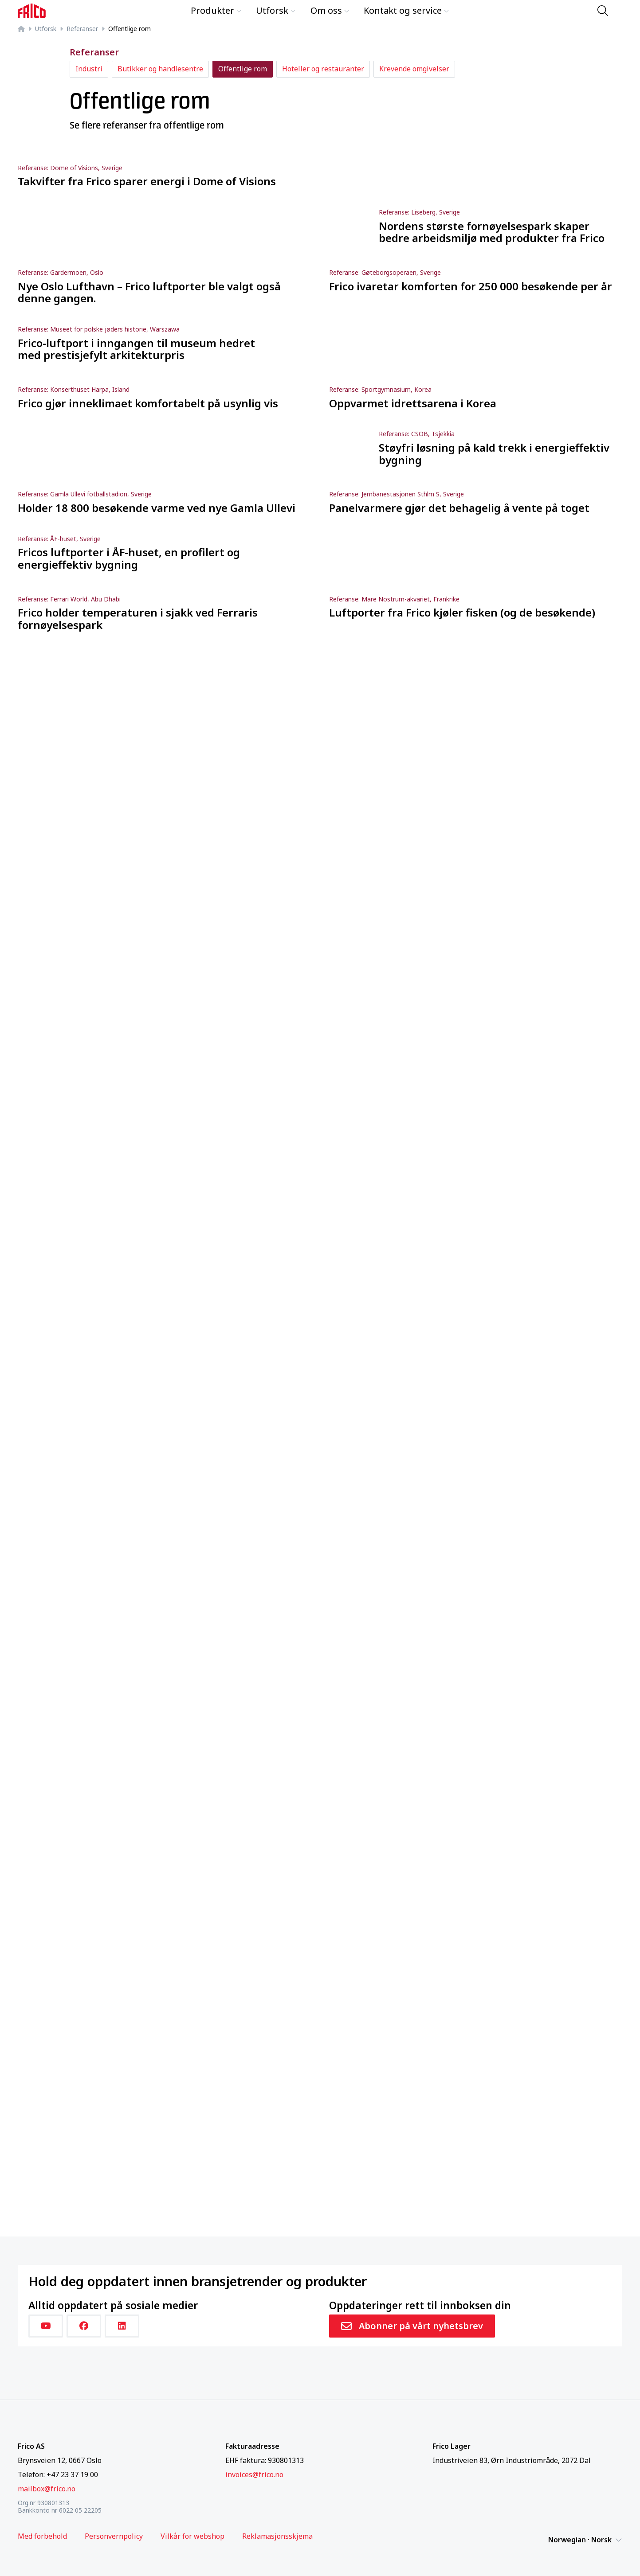  What do you see at coordinates (114, 2536) in the screenshot?
I see `Personvernpolicy` at bounding box center [114, 2536].